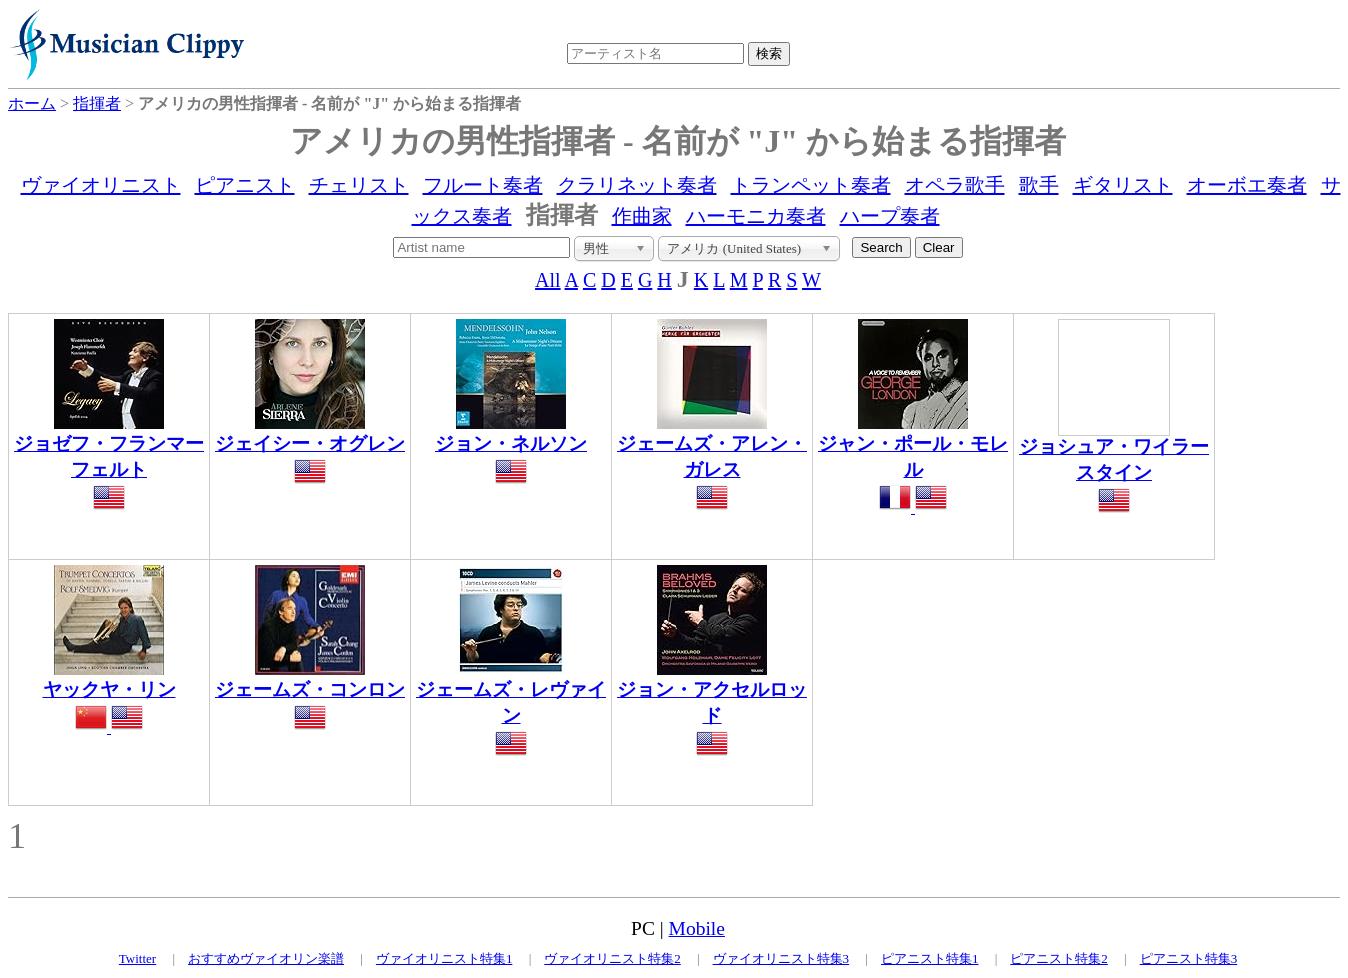 This screenshot has height=978, width=1348. What do you see at coordinates (697, 928) in the screenshot?
I see `Mobile` at bounding box center [697, 928].